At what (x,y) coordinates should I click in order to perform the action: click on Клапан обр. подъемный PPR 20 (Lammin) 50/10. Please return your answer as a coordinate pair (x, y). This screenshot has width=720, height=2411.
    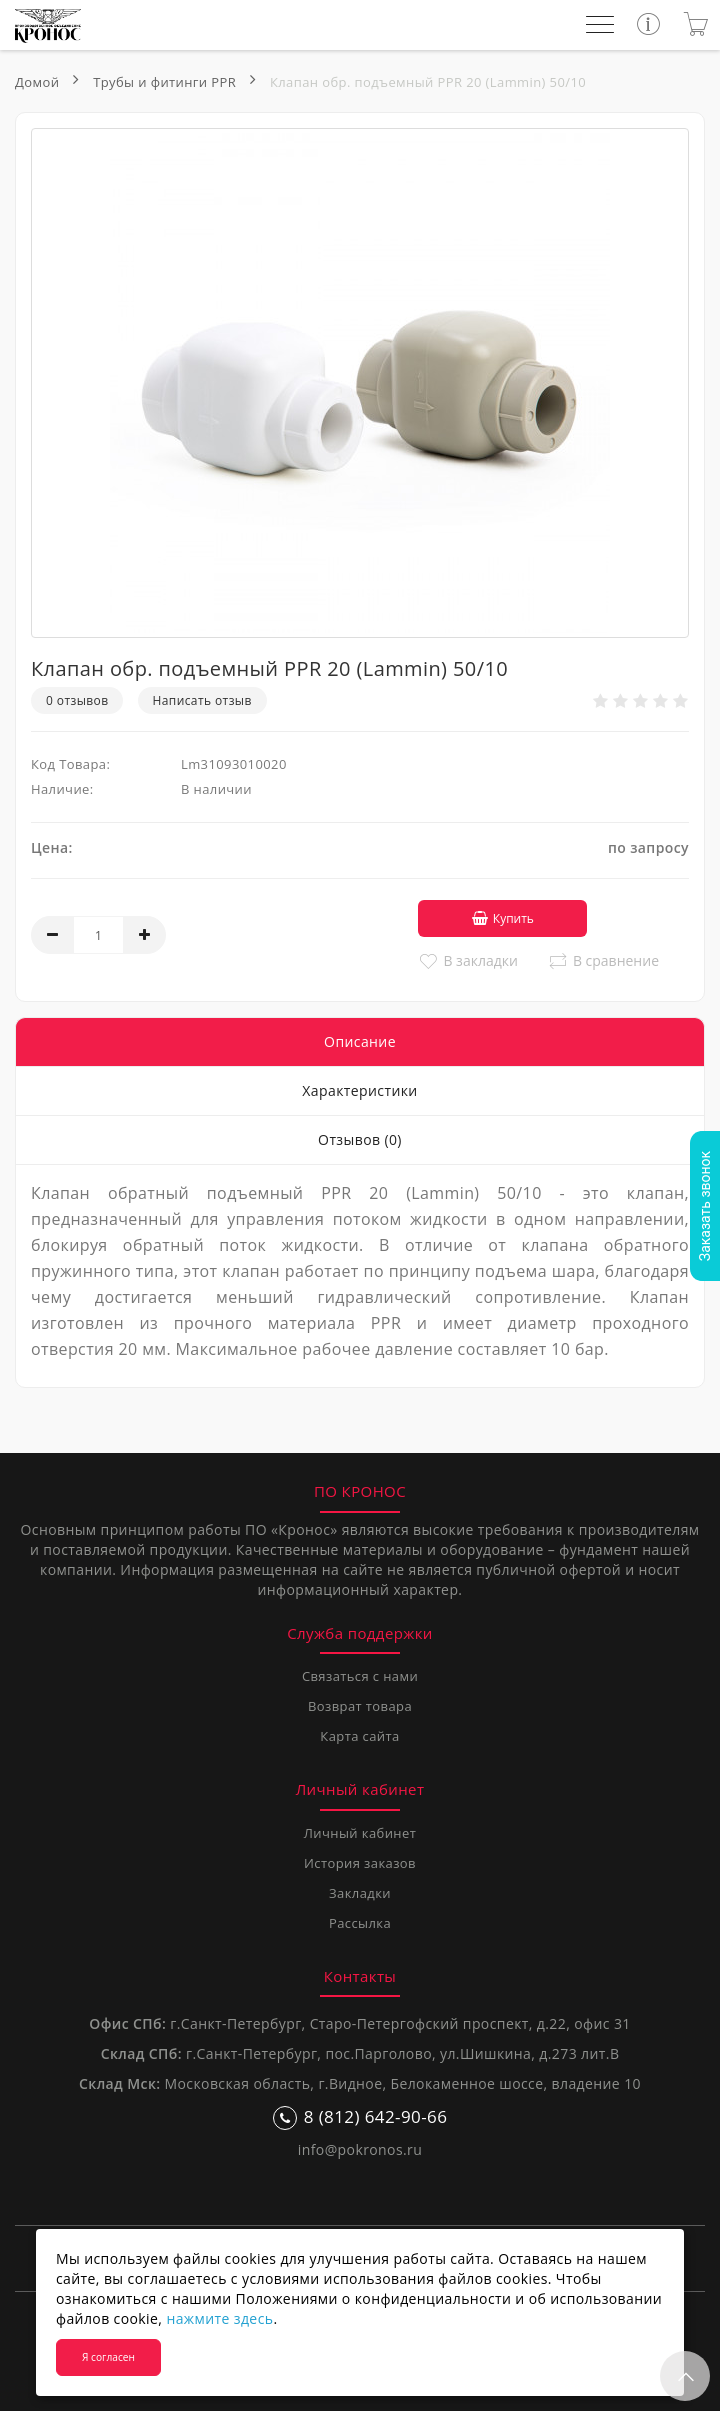
    Looking at the image, I should click on (428, 82).